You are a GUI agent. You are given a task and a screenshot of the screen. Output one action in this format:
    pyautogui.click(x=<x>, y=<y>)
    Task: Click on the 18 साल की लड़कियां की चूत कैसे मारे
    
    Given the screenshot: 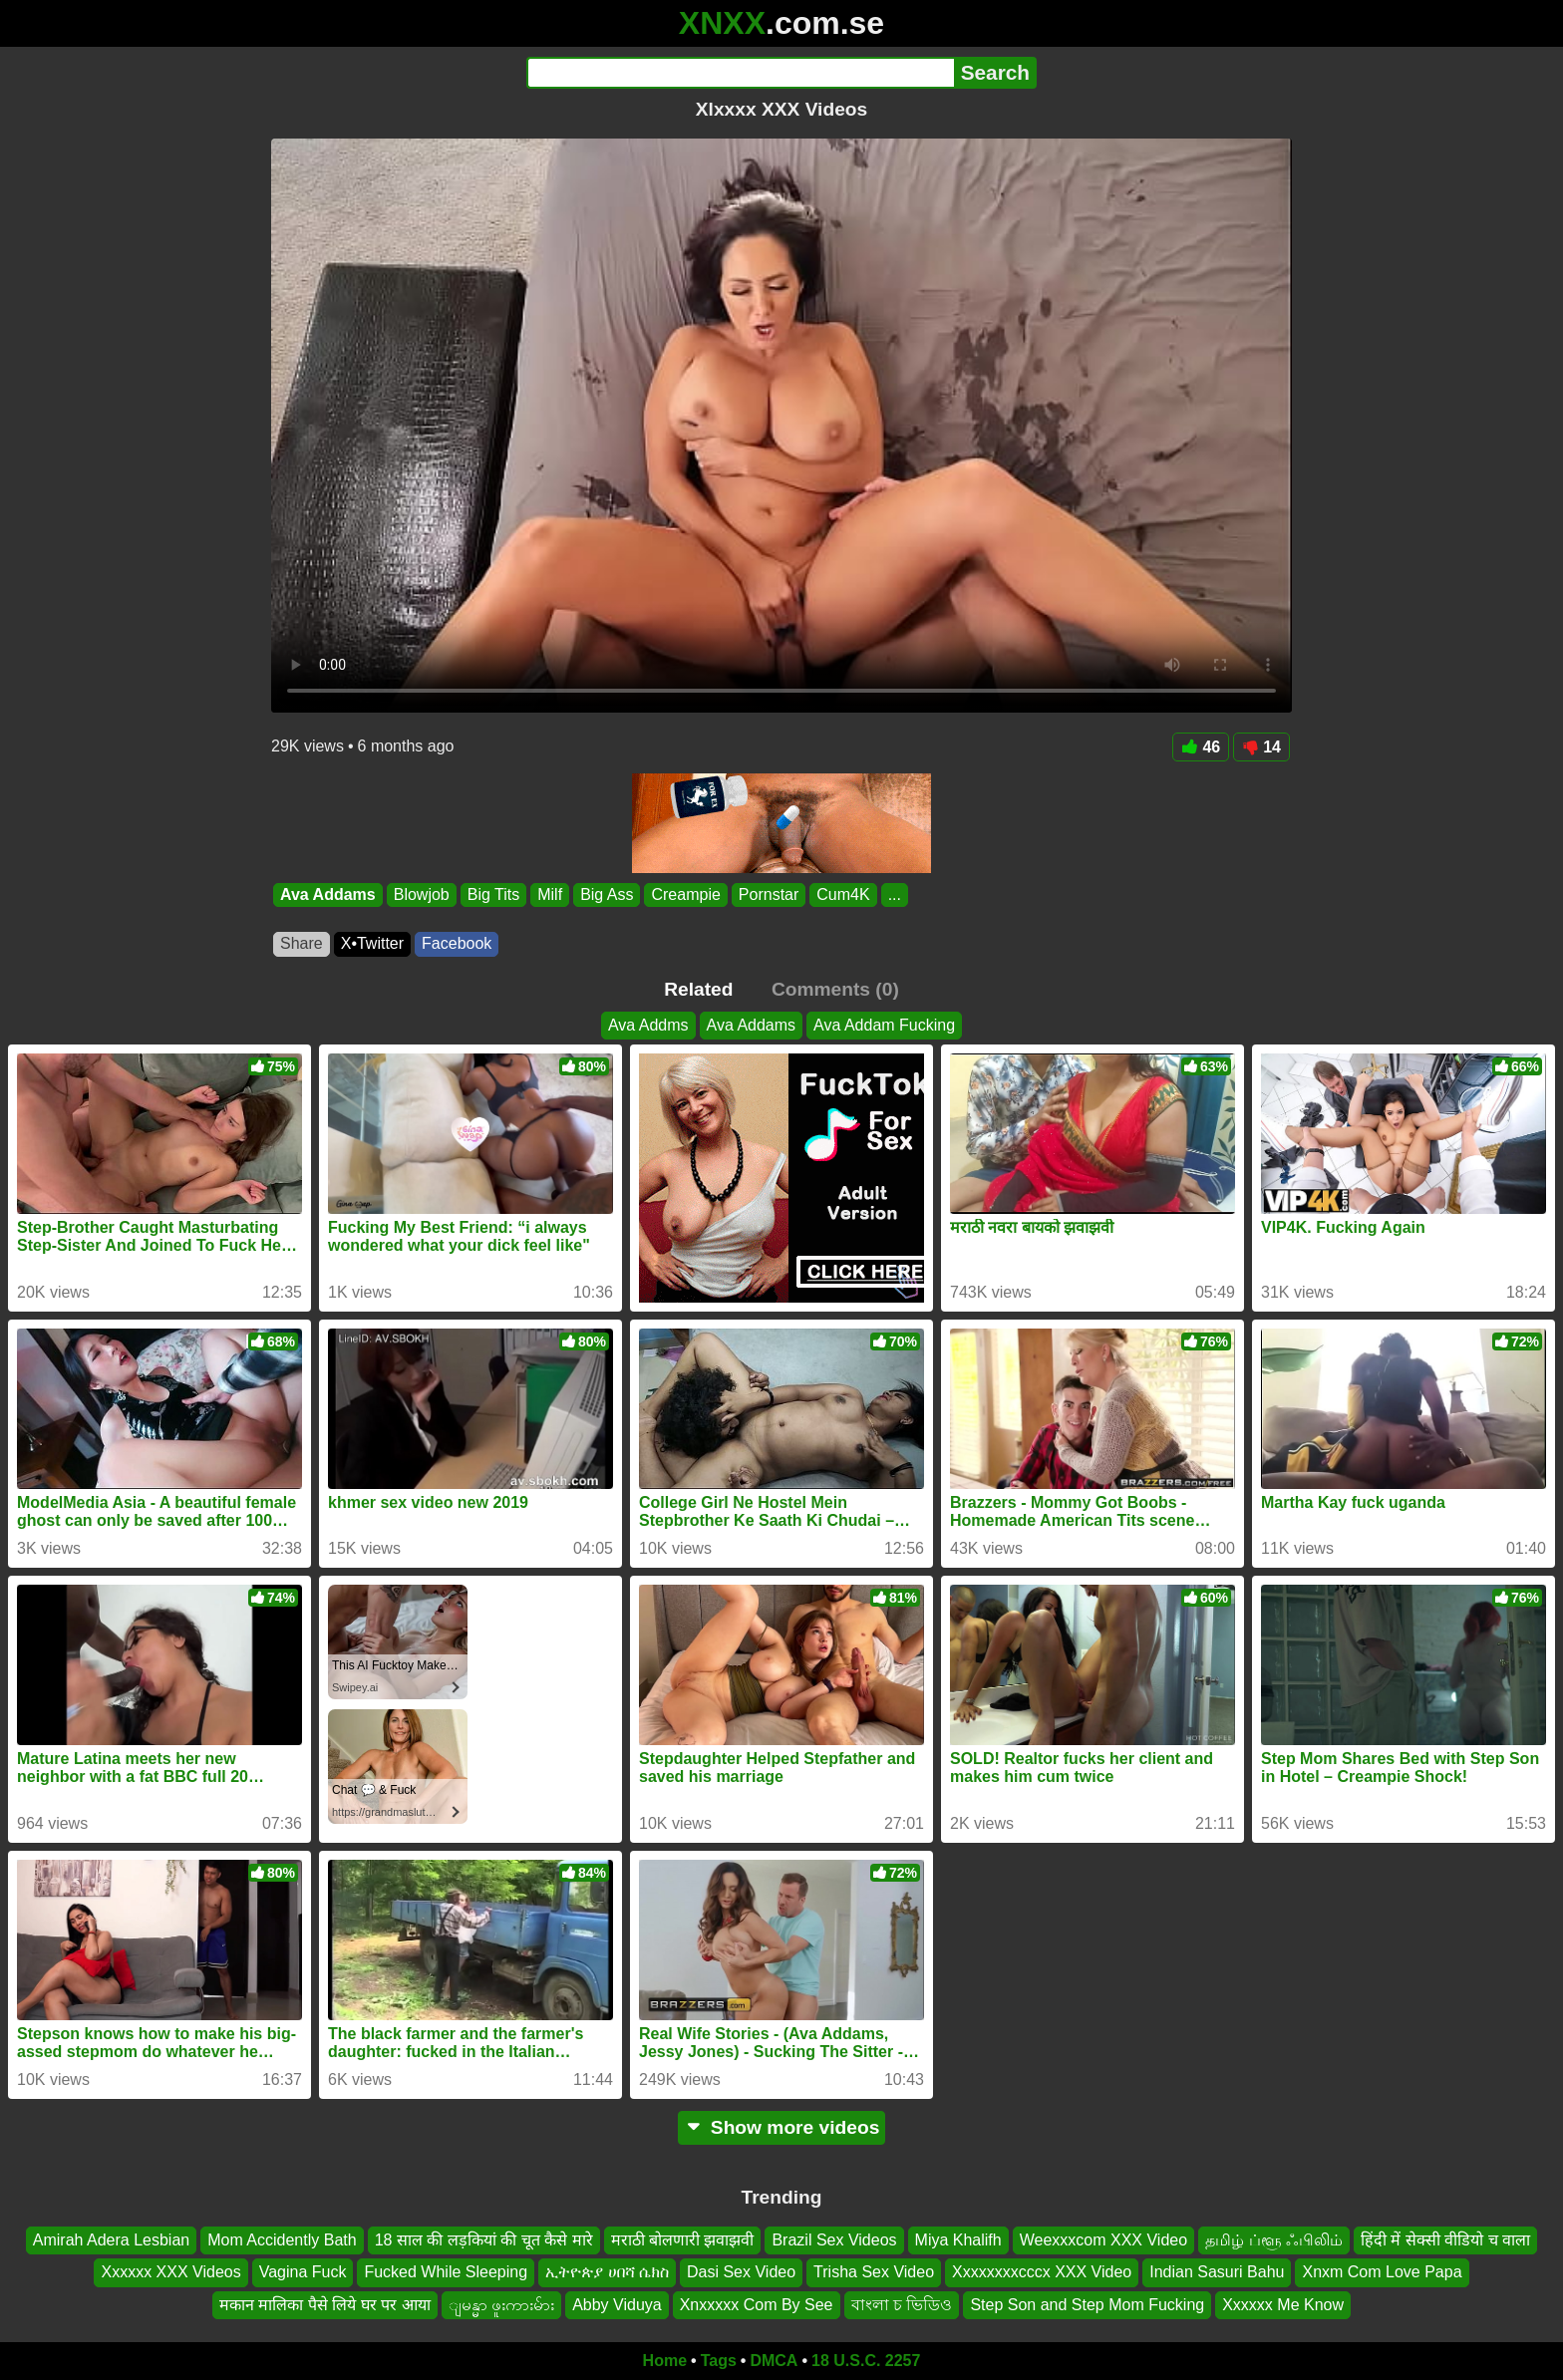 What is the action you would take?
    pyautogui.click(x=484, y=2239)
    